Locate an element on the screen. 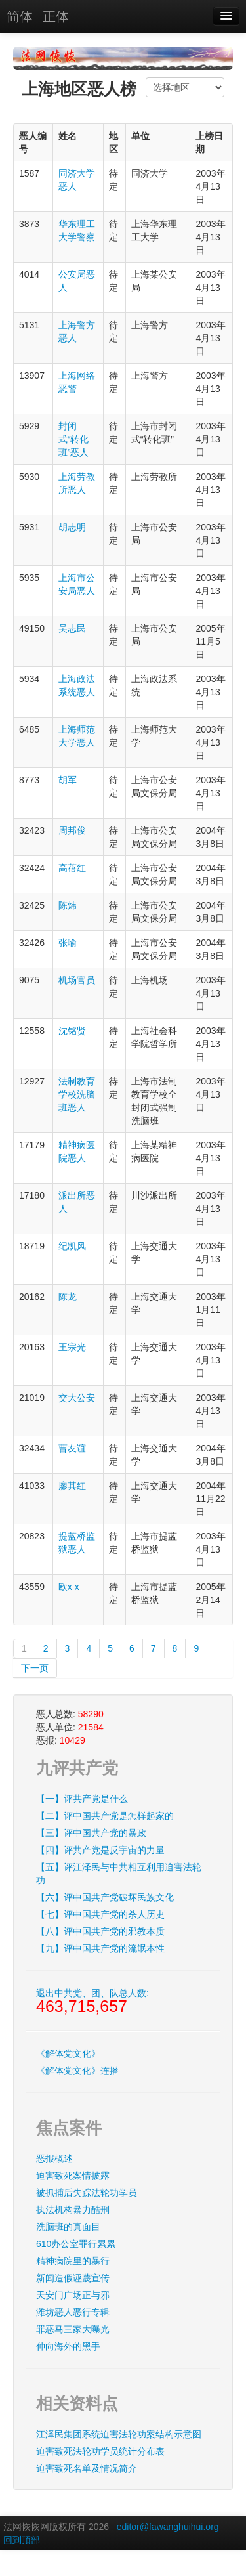 The height and width of the screenshot is (2576, 246). 下一页 is located at coordinates (35, 1668).